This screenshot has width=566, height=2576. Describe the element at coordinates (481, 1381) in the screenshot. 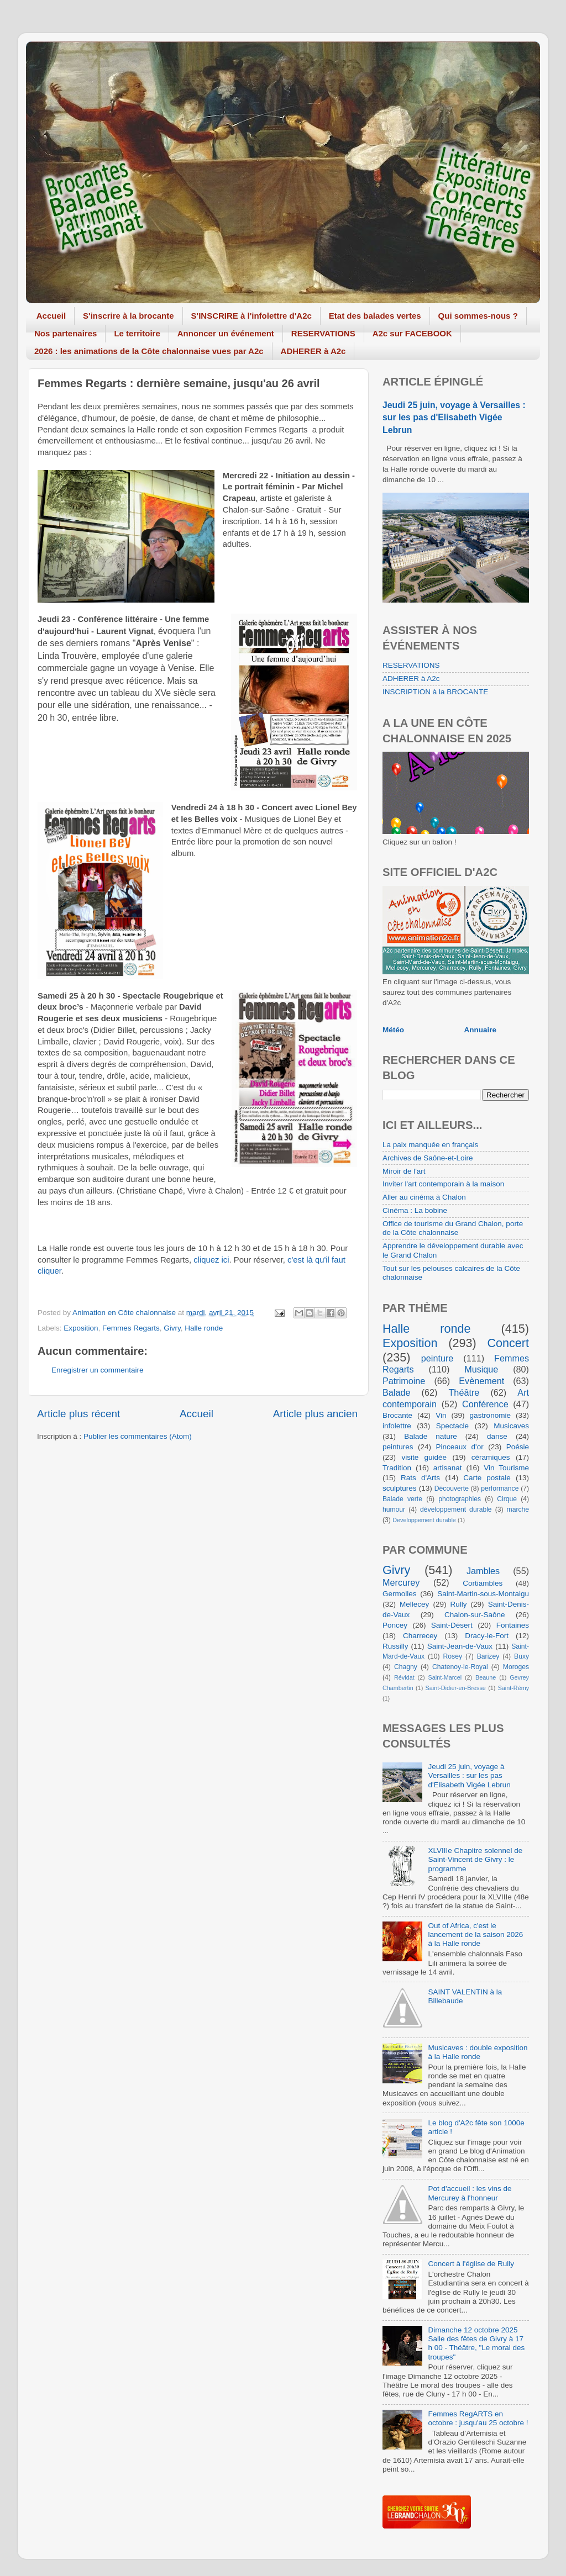

I see `Evènement` at that location.